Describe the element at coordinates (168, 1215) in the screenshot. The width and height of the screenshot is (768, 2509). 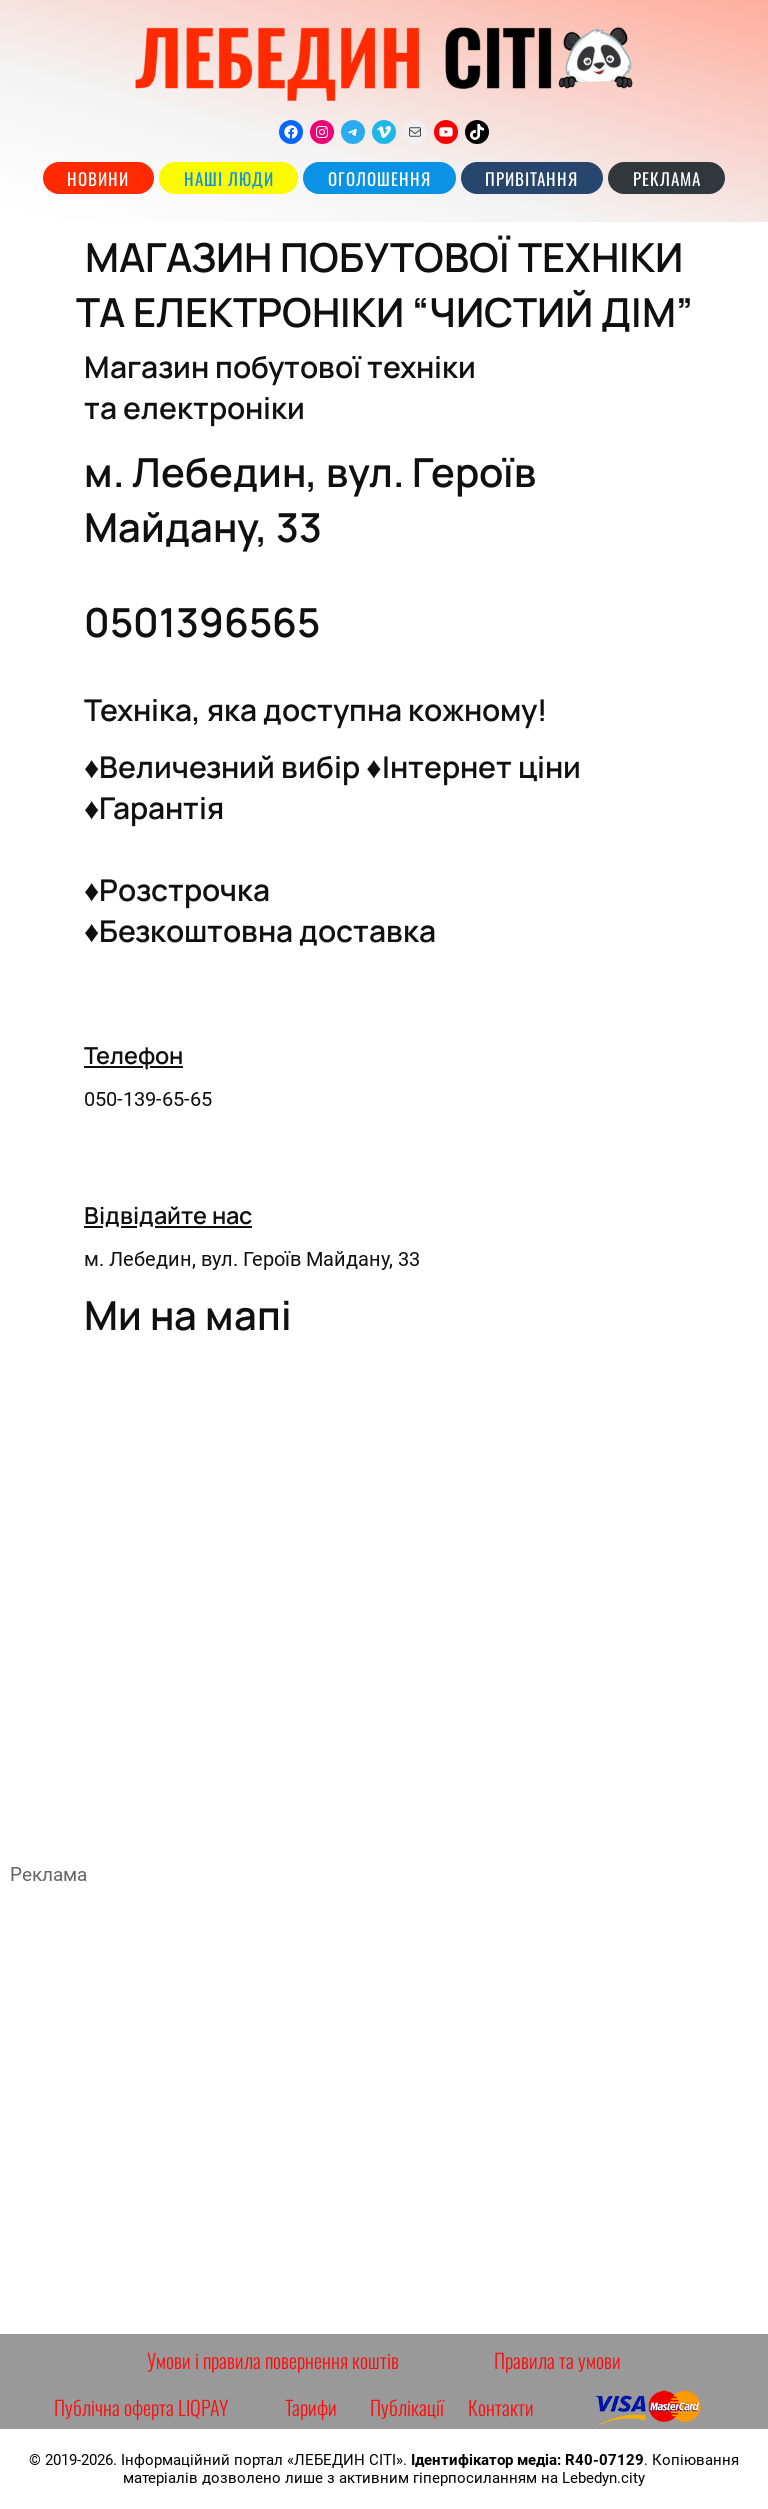
I see `Відвідайте нас` at that location.